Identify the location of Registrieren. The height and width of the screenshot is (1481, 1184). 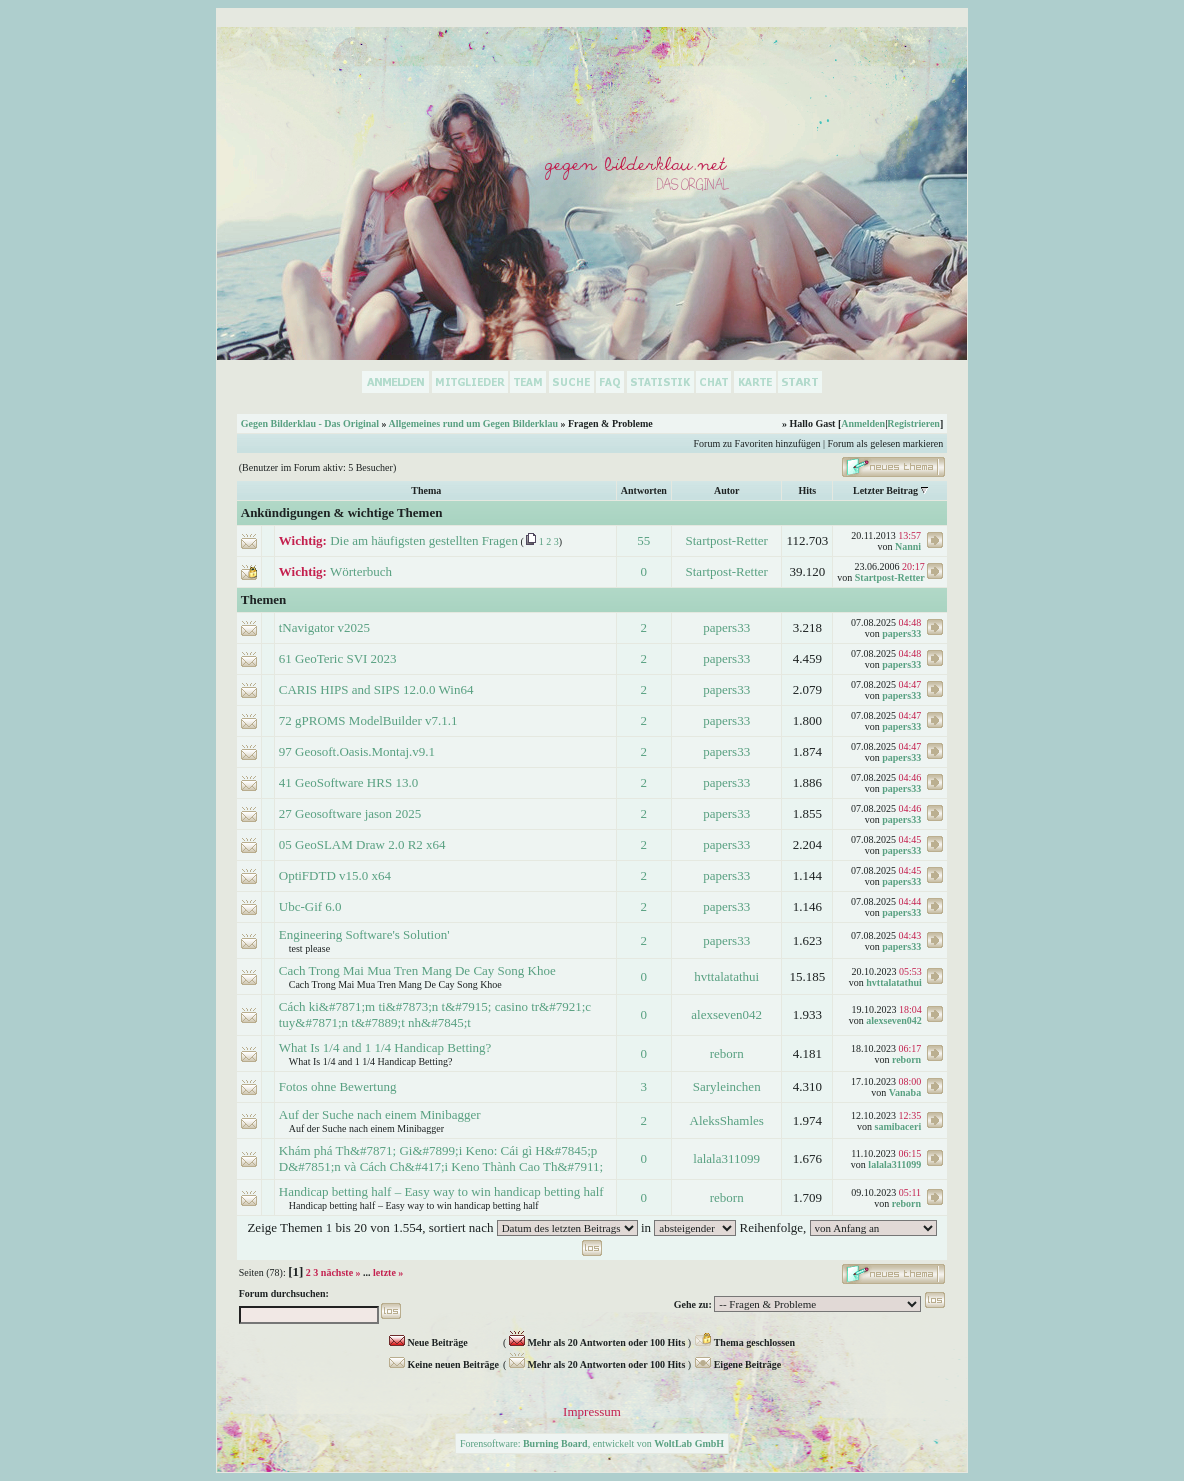
(913, 423).